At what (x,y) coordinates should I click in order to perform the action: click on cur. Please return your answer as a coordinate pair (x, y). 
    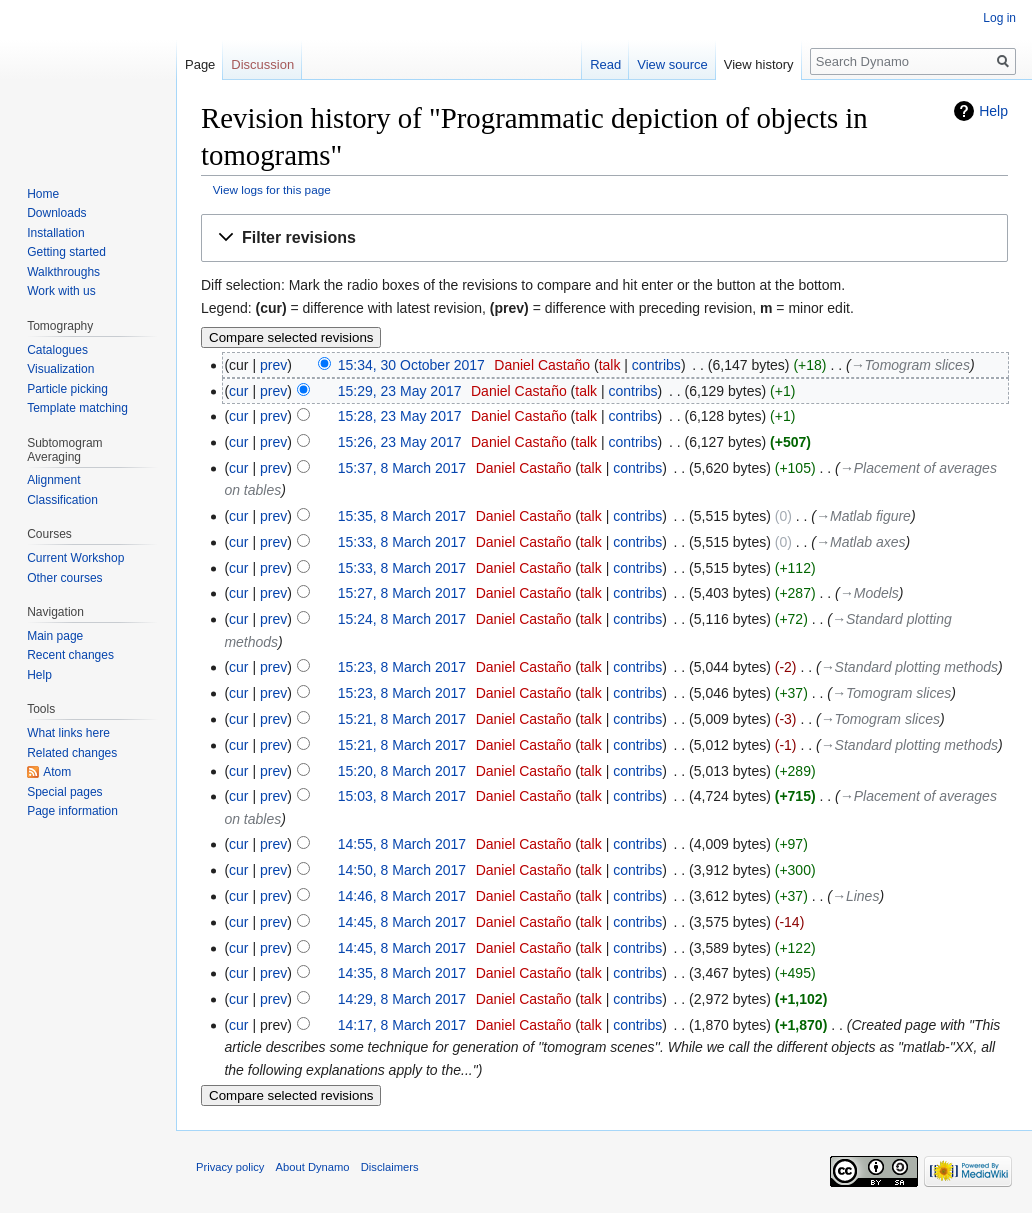
    Looking at the image, I should click on (238, 391).